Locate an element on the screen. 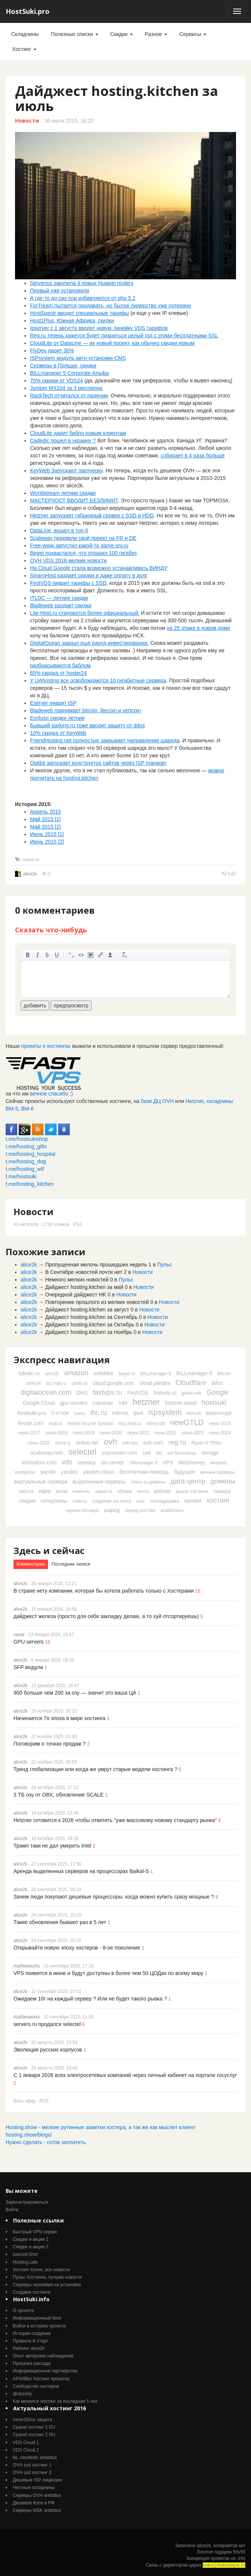  Войти в историю проекта is located at coordinates (39, 2326).